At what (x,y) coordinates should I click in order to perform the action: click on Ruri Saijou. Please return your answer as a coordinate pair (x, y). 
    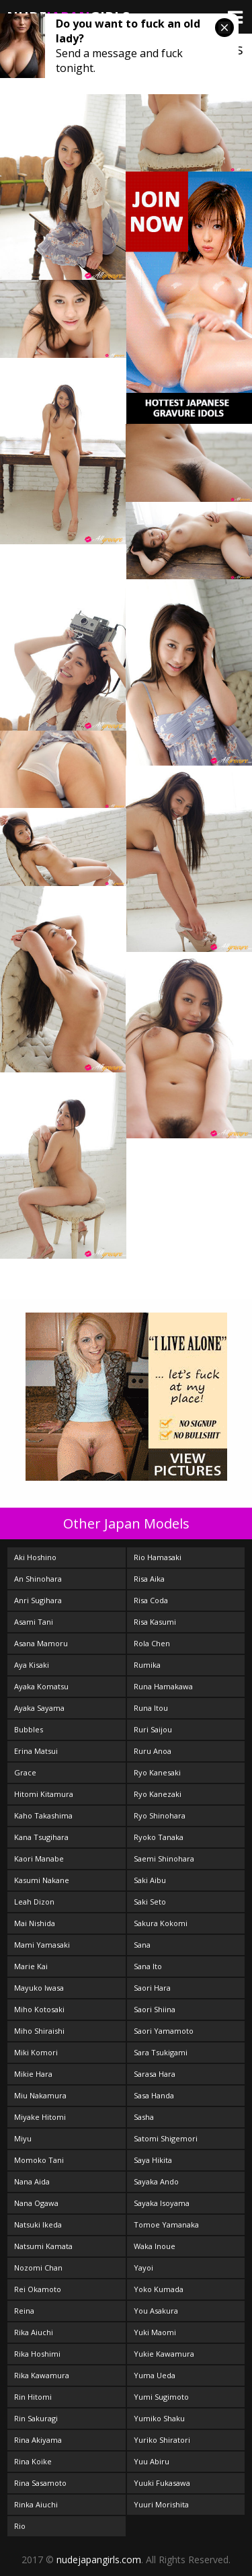
    Looking at the image, I should click on (153, 1729).